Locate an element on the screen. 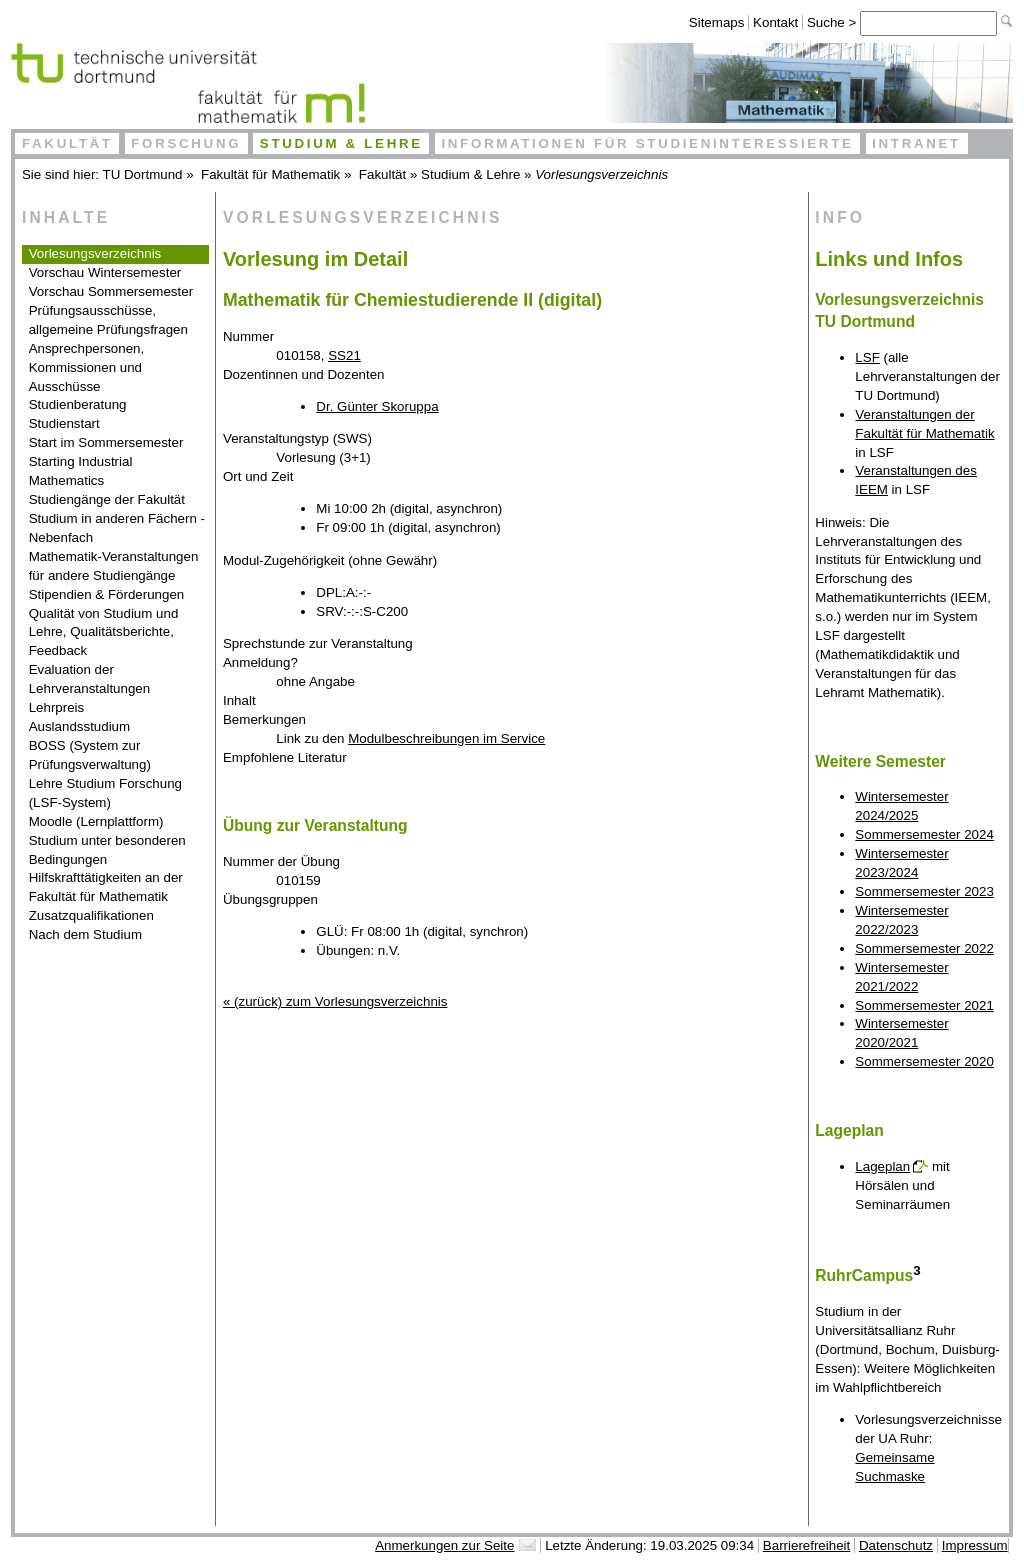  Modulbeschreibungen im Service is located at coordinates (446, 738).